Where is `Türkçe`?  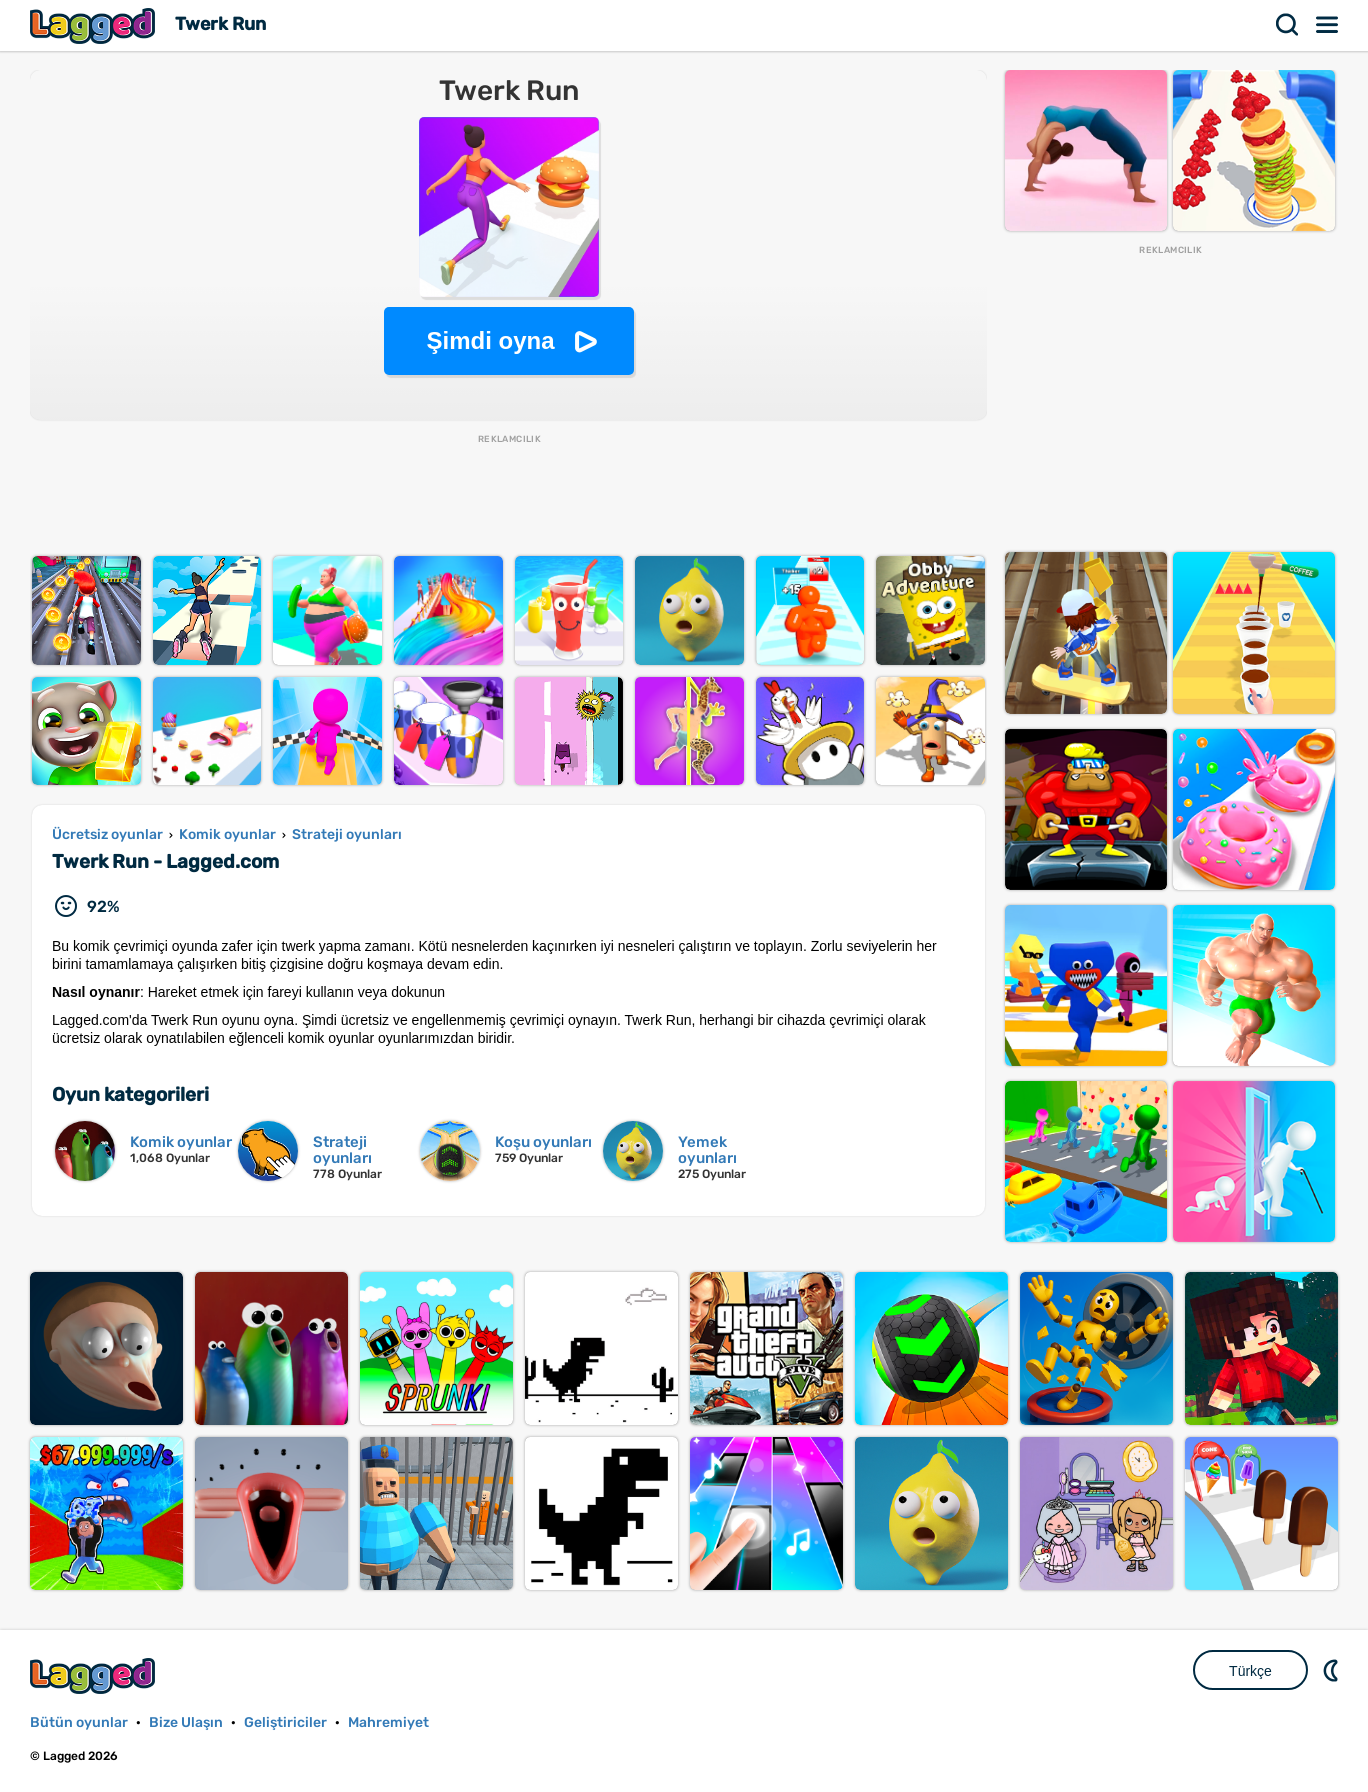
Türkçe is located at coordinates (1250, 1671).